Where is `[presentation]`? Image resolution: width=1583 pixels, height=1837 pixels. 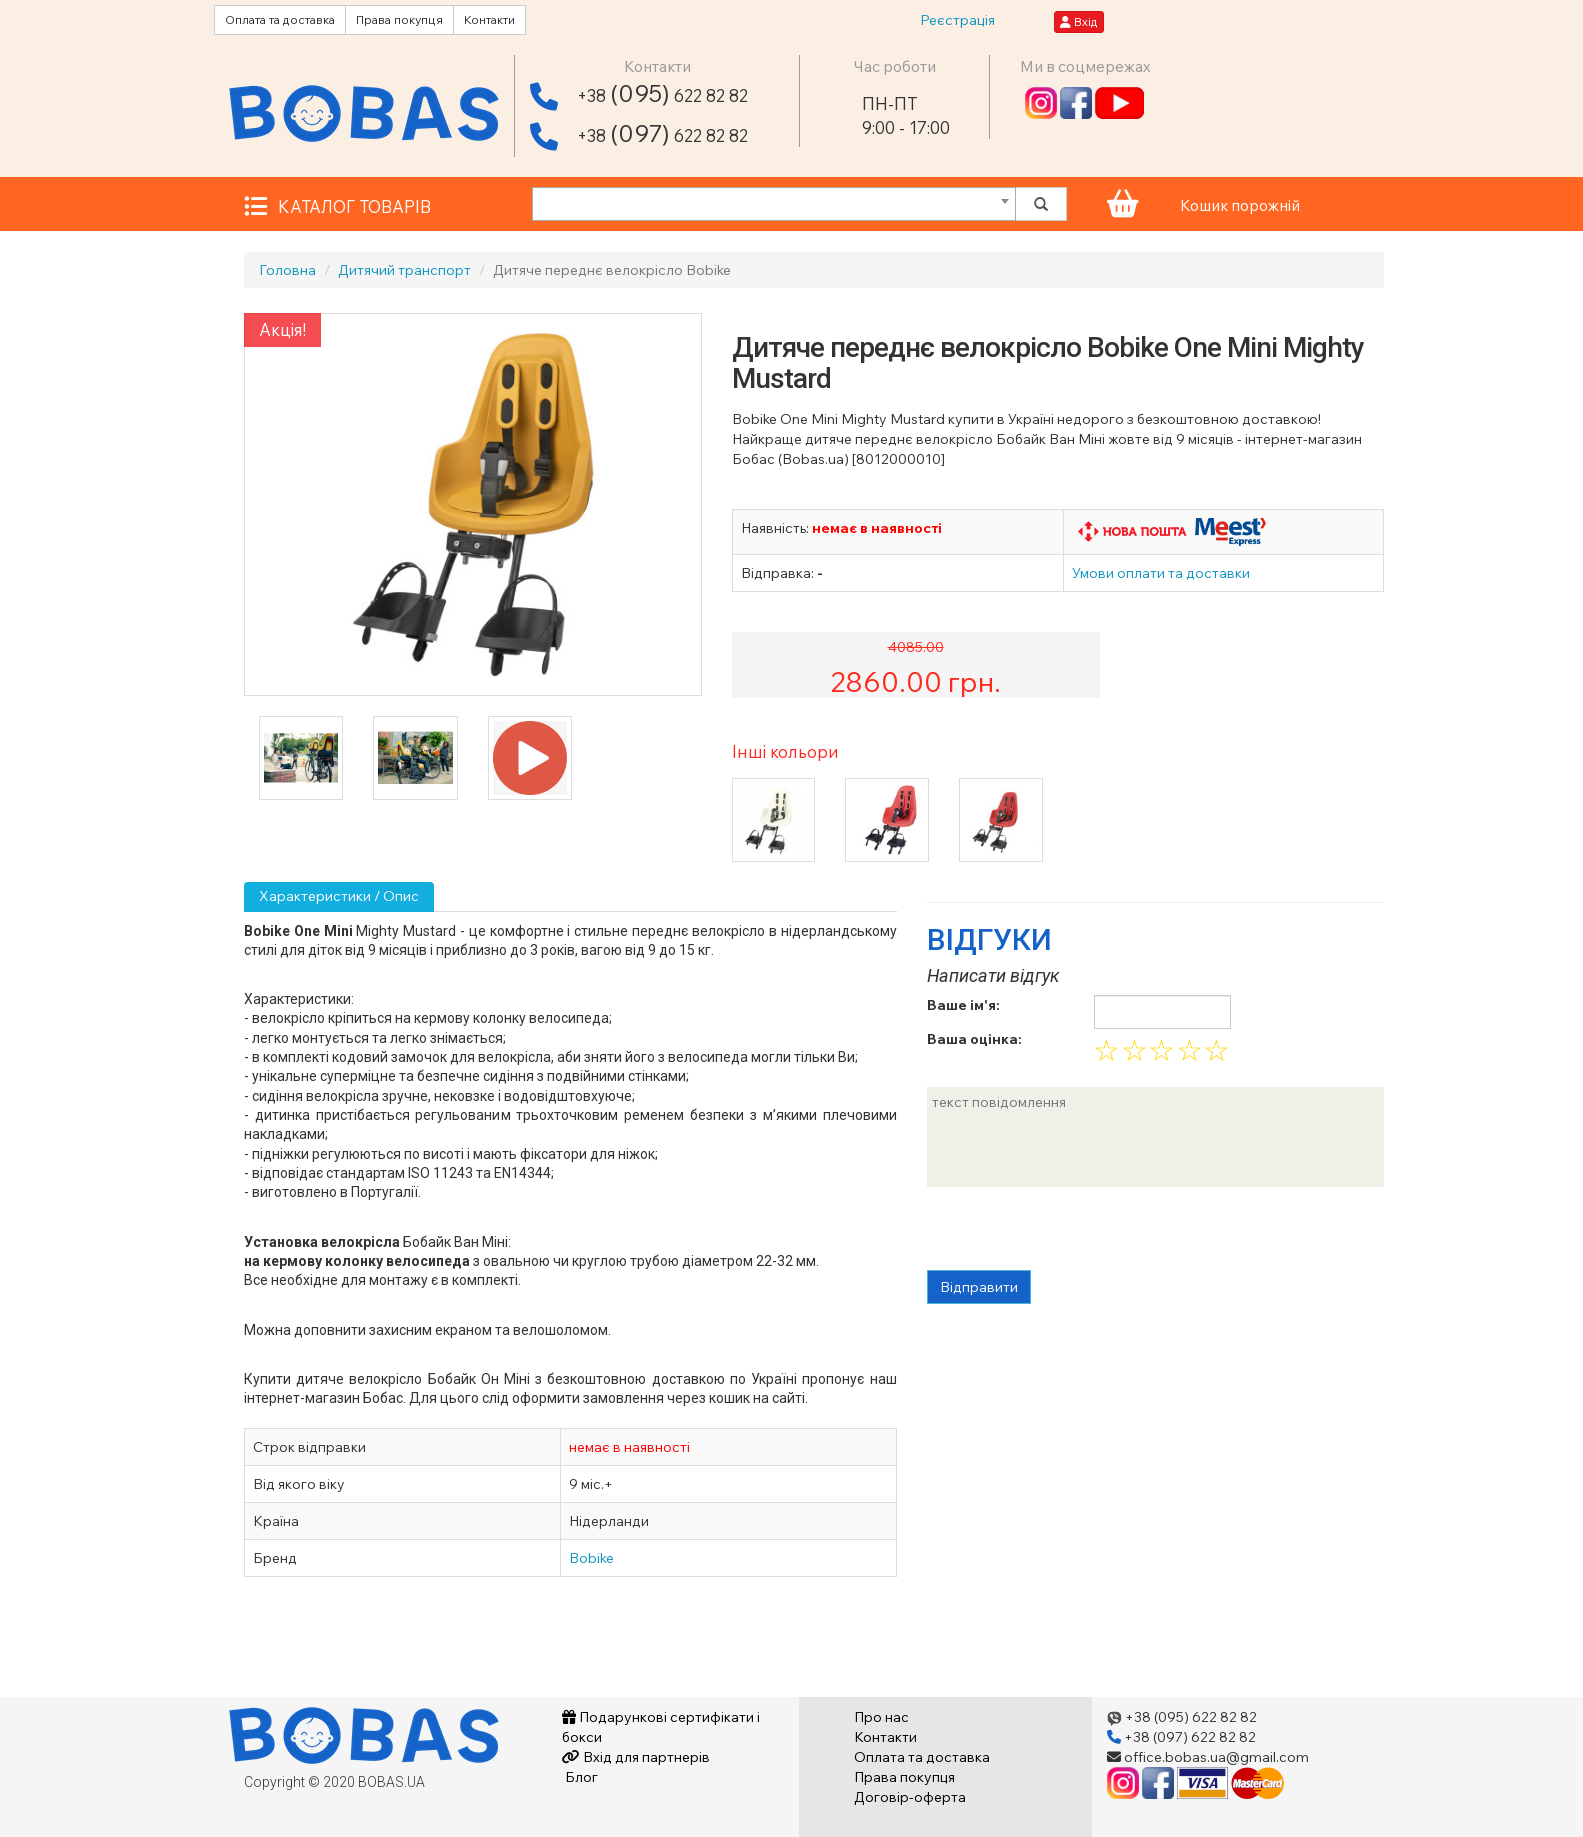
[presentation] is located at coordinates (1079, 1231).